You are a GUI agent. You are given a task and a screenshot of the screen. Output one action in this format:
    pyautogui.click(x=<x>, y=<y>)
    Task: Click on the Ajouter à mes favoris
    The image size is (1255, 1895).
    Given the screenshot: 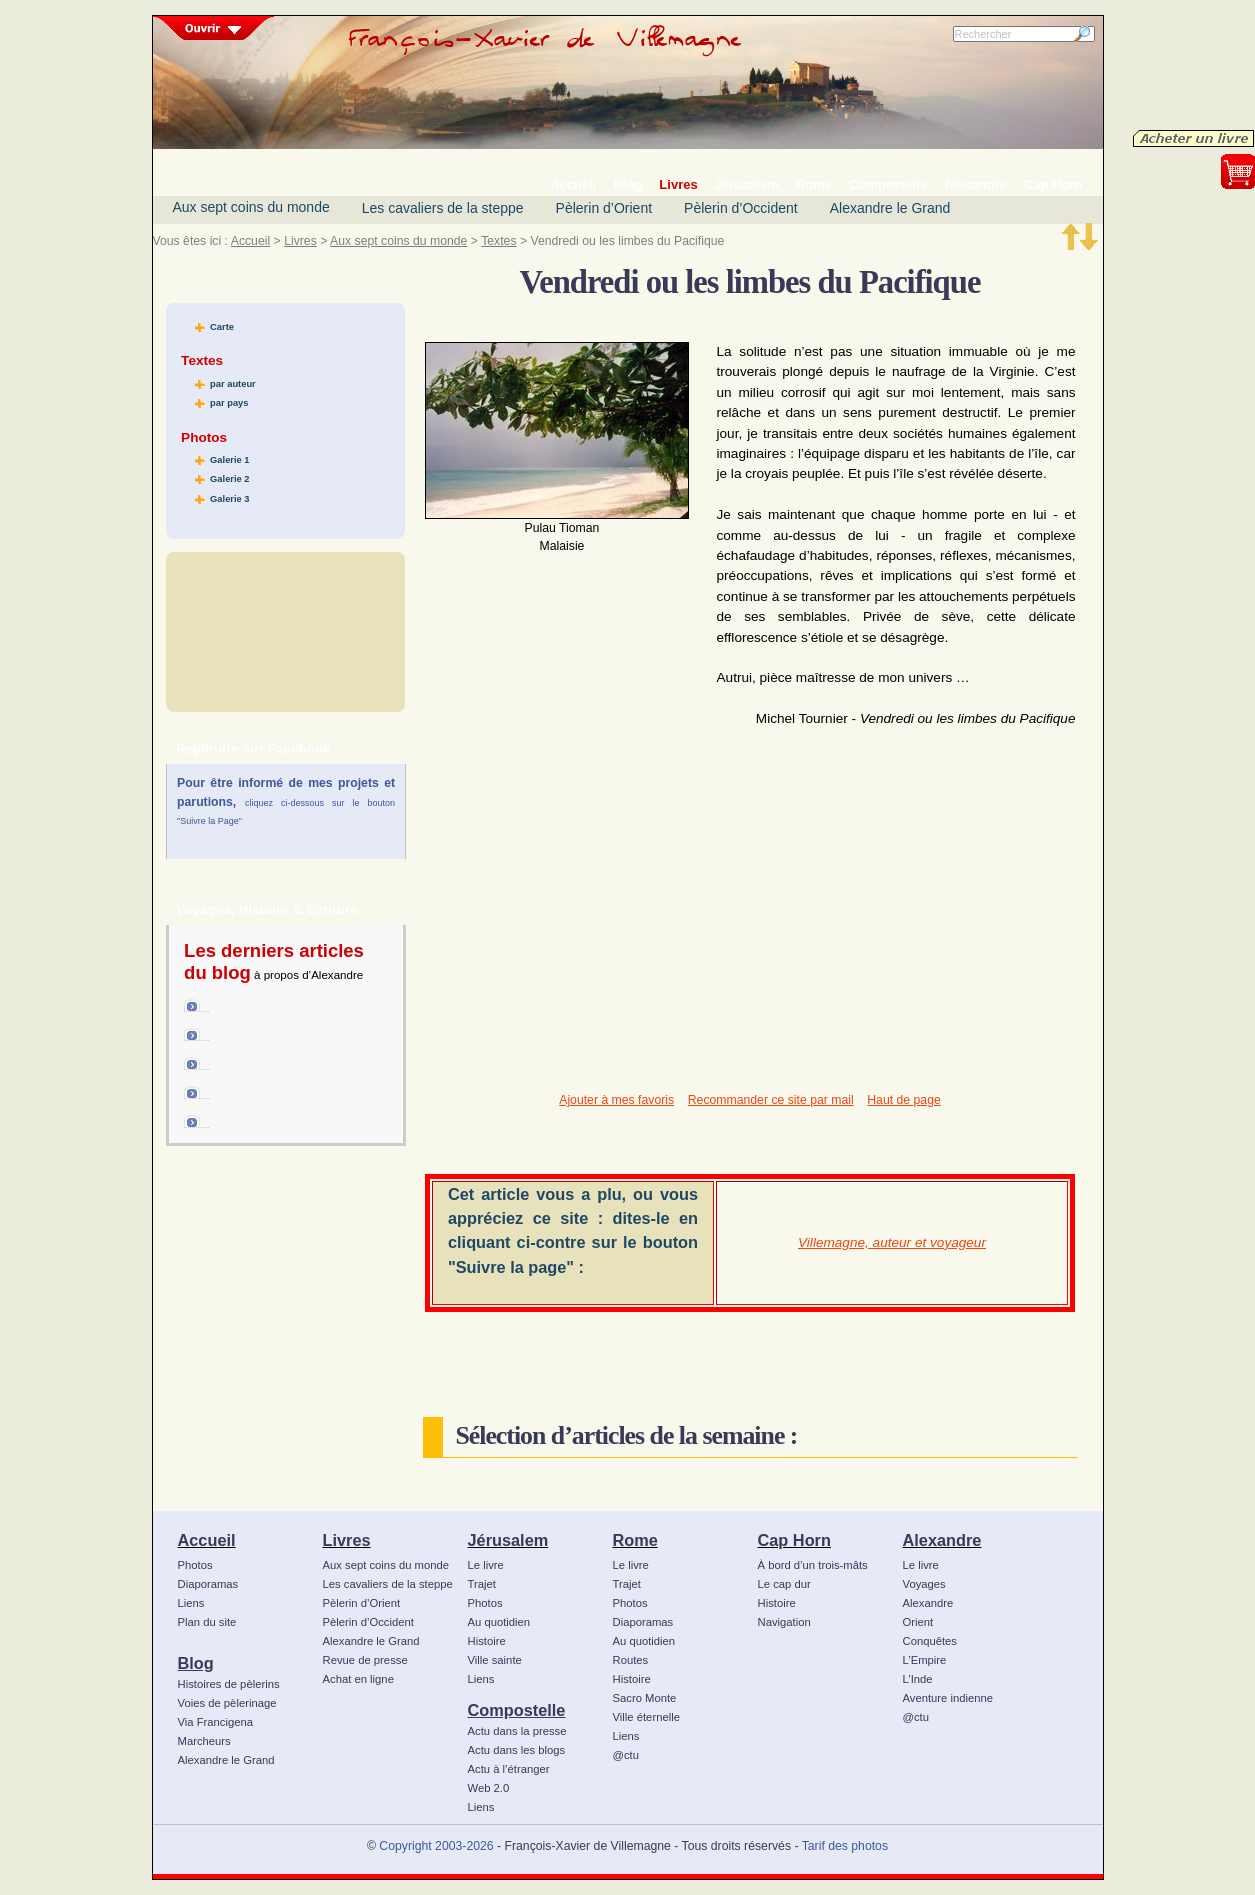 What is the action you would take?
    pyautogui.click(x=616, y=1100)
    